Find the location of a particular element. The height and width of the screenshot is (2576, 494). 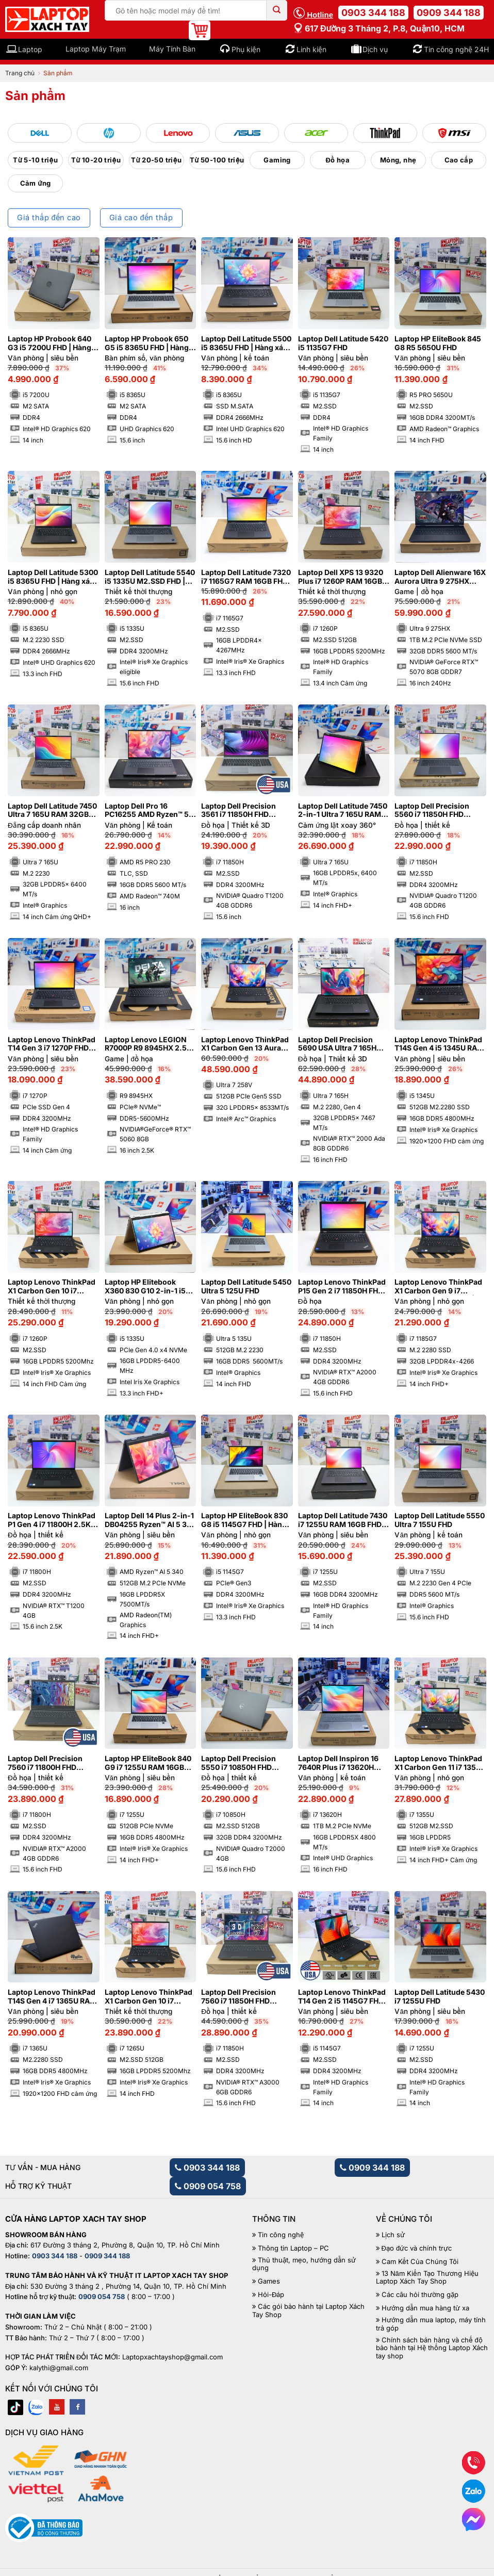

Laptop Lenovo ThinkPad X1 Carbon Gen 10 i7 1260P RAM 16GB FHD Cảm ứng | Hàng xách tay 99% is located at coordinates (51, 1286).